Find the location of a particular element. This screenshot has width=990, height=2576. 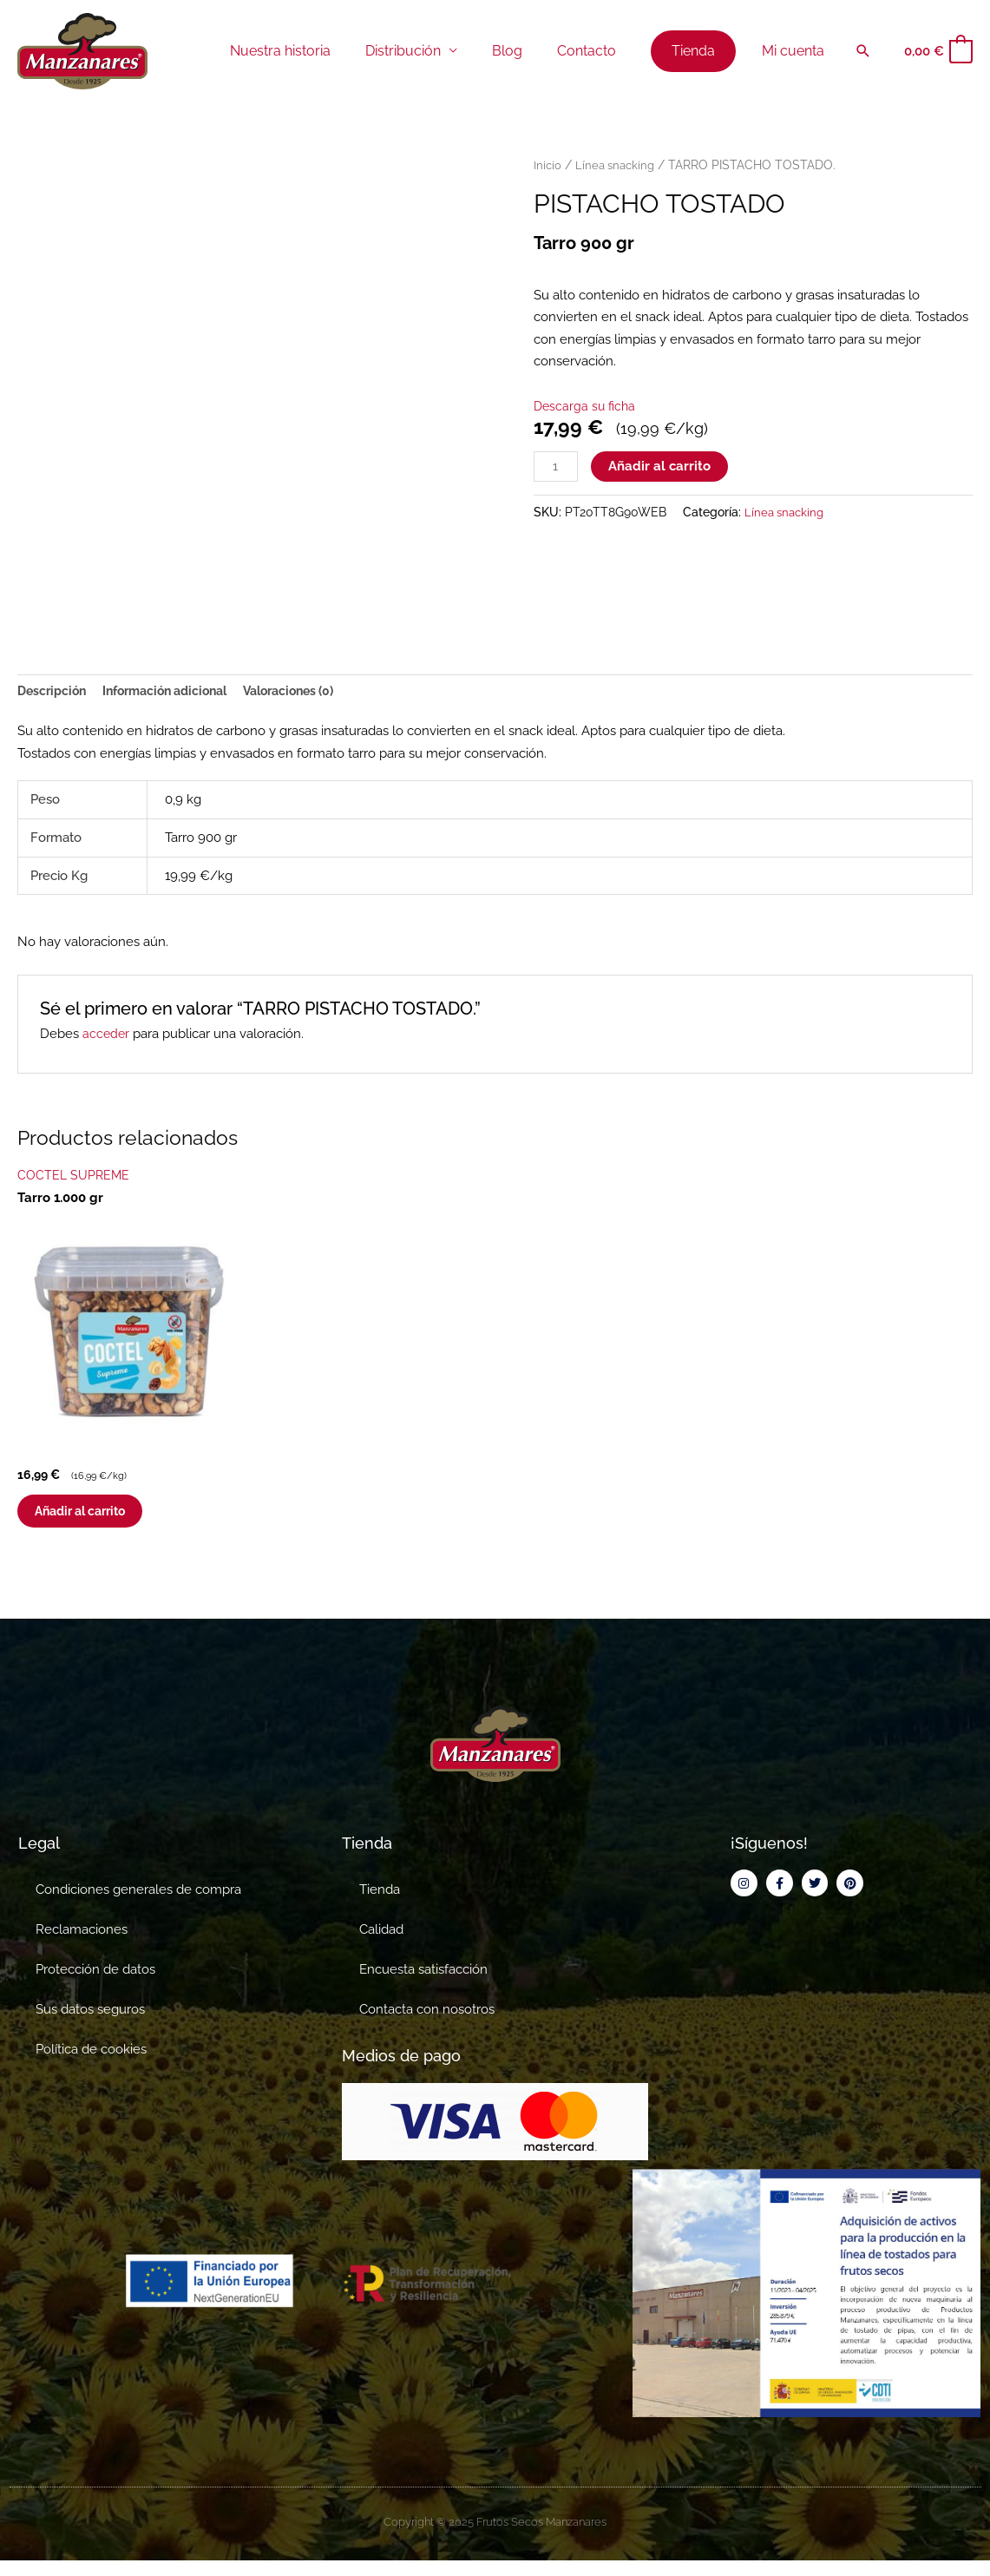

Tienda is located at coordinates (379, 1905).